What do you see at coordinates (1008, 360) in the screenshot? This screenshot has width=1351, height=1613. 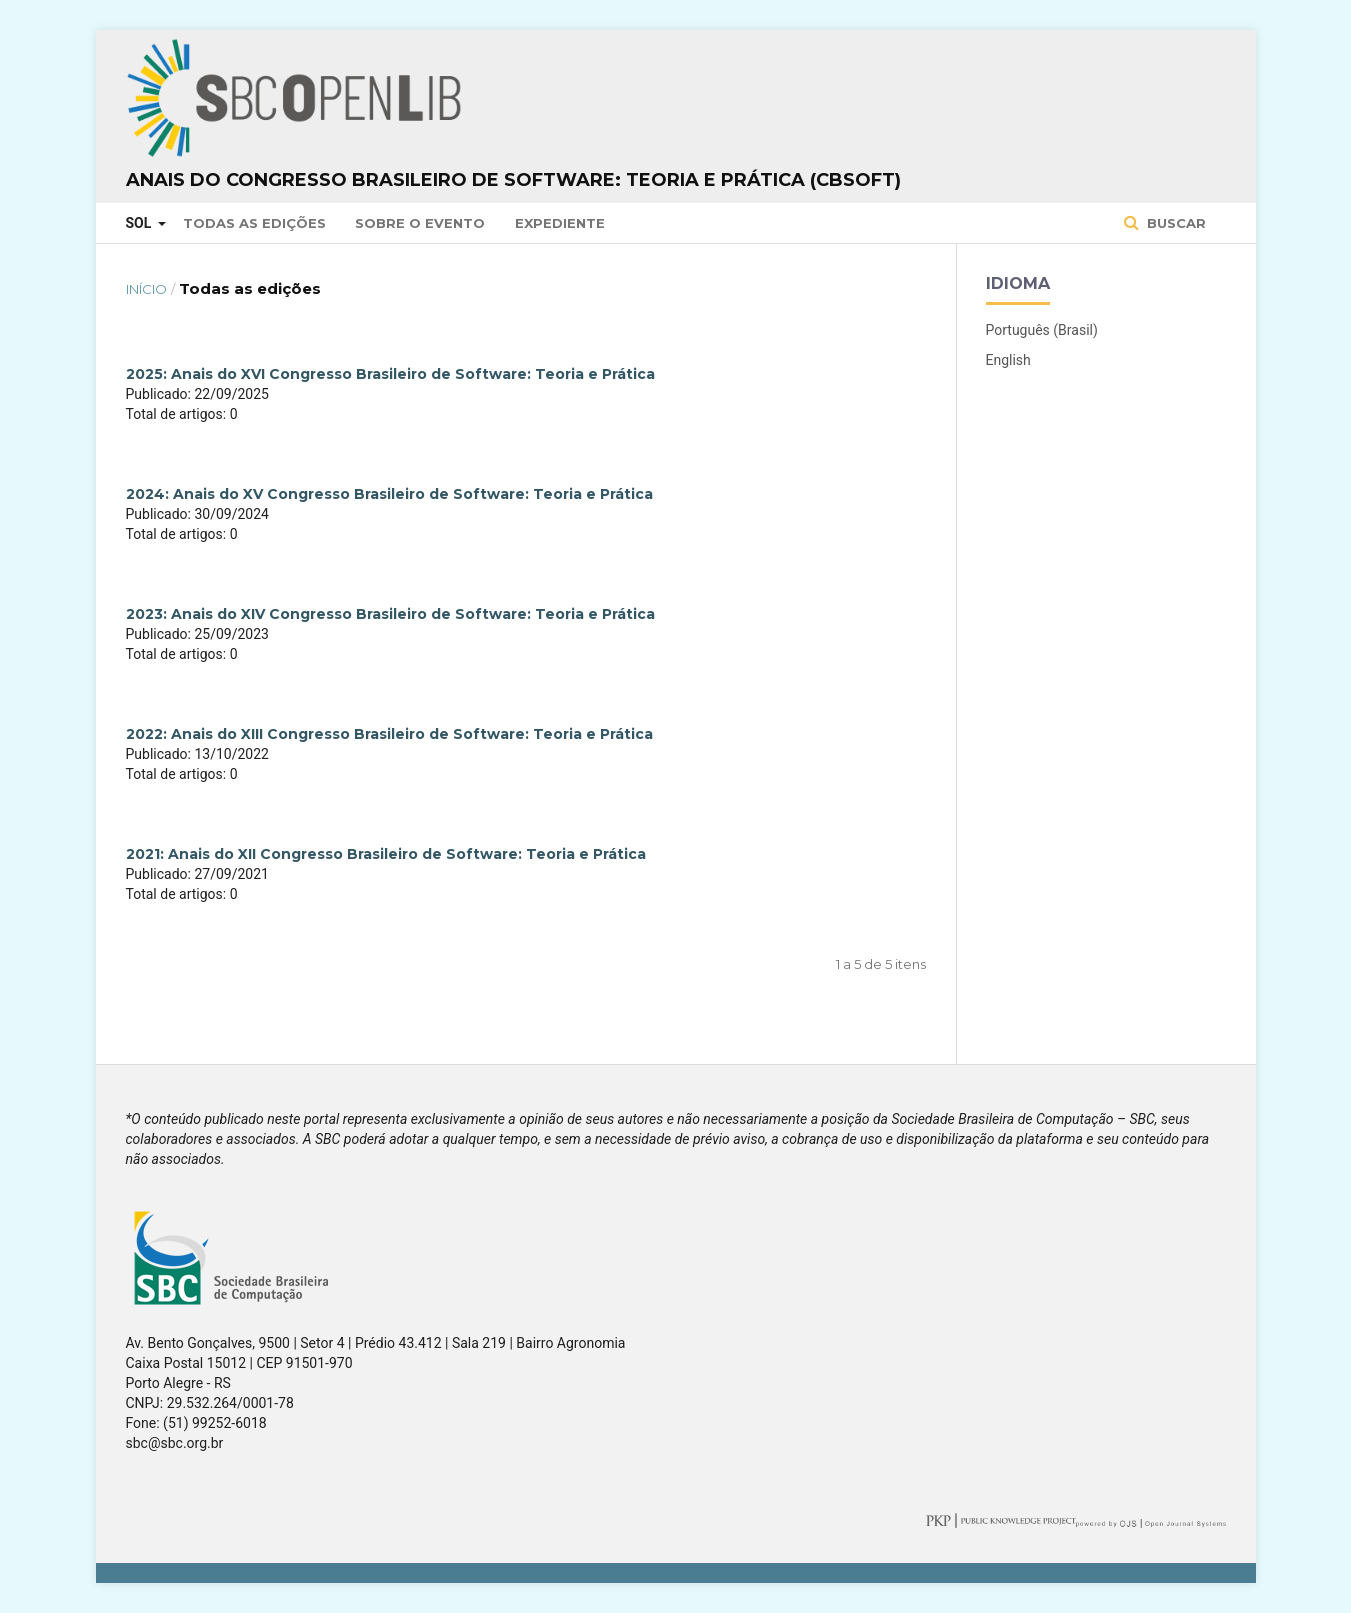 I see `English` at bounding box center [1008, 360].